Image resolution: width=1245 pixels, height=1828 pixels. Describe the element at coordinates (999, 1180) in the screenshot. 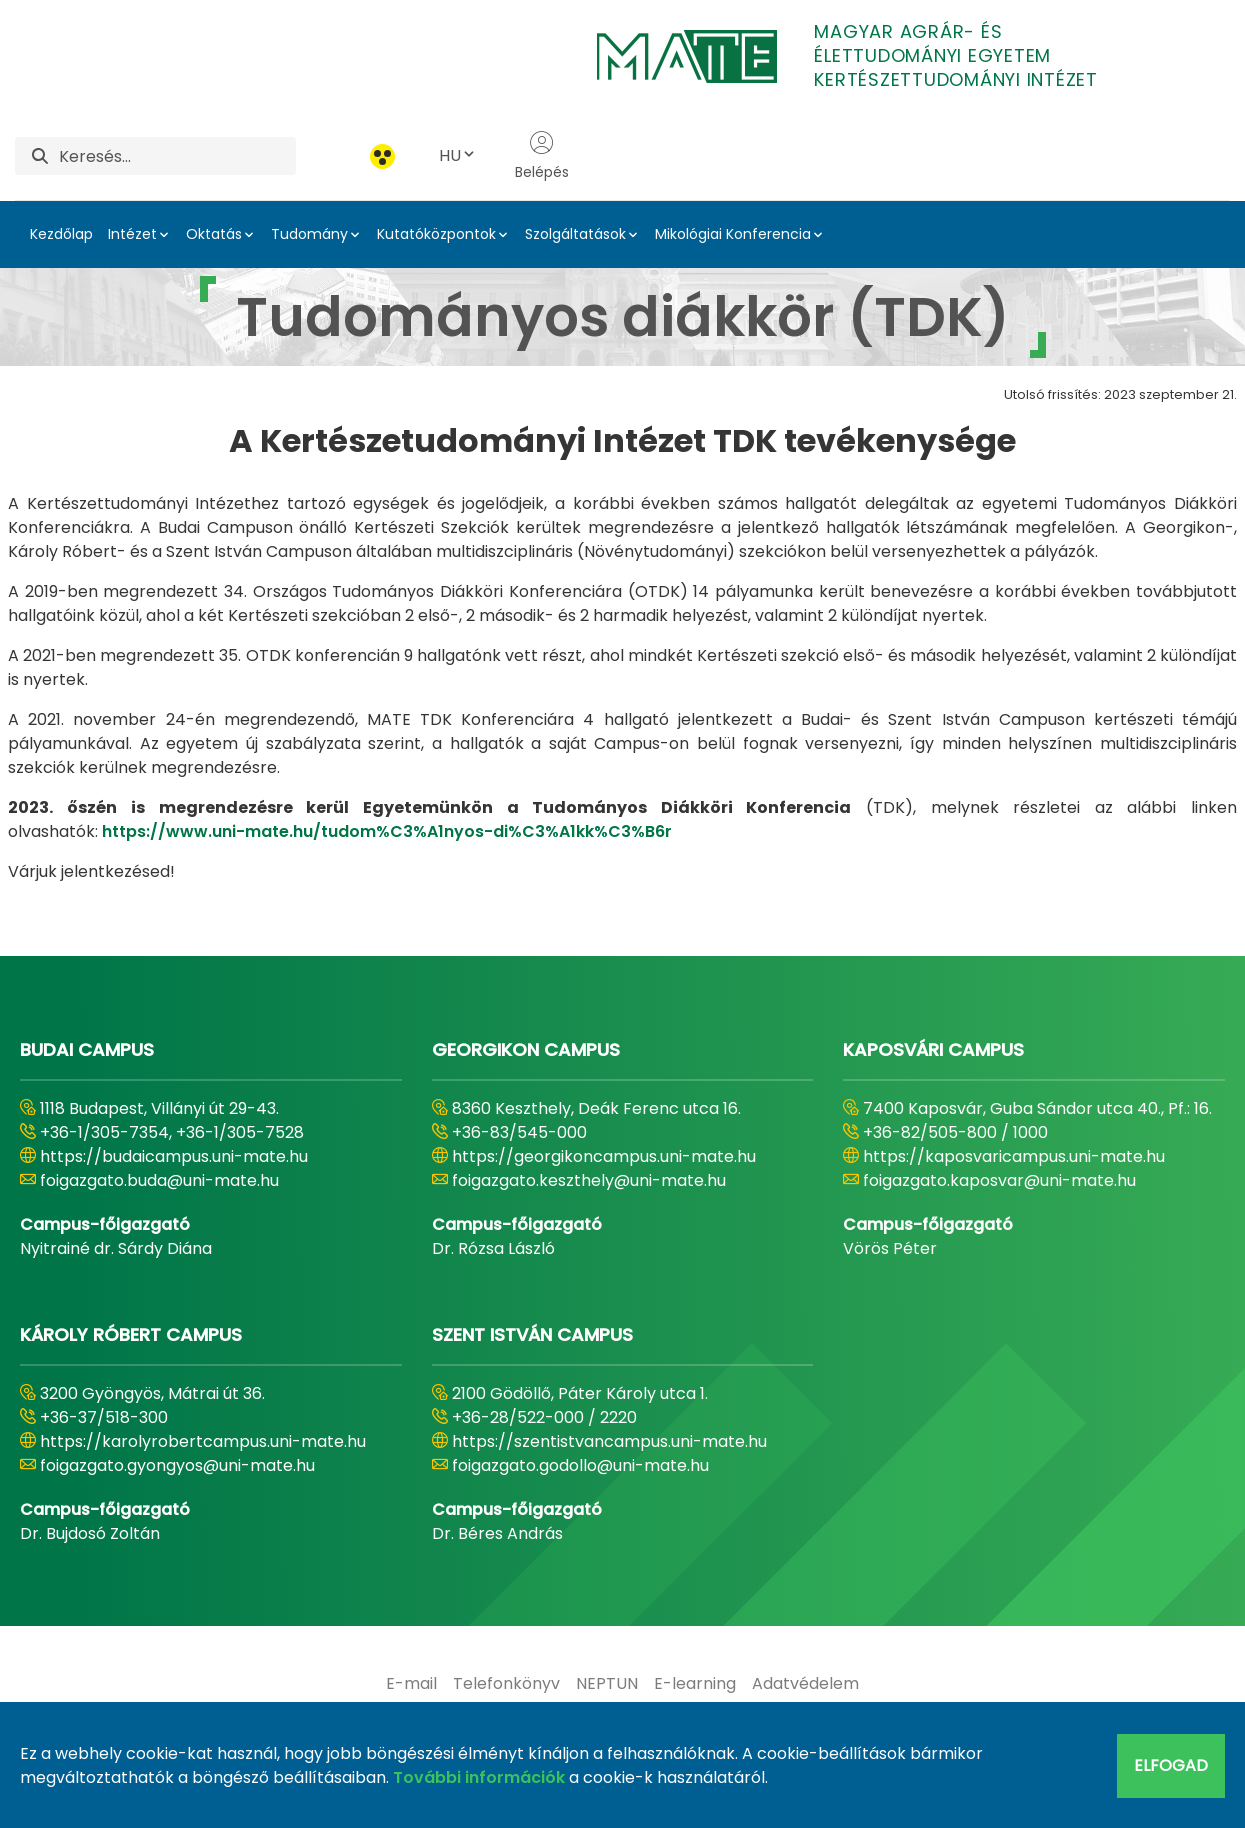

I see `foigazgato.kaposvar@uni-mate.hu` at that location.